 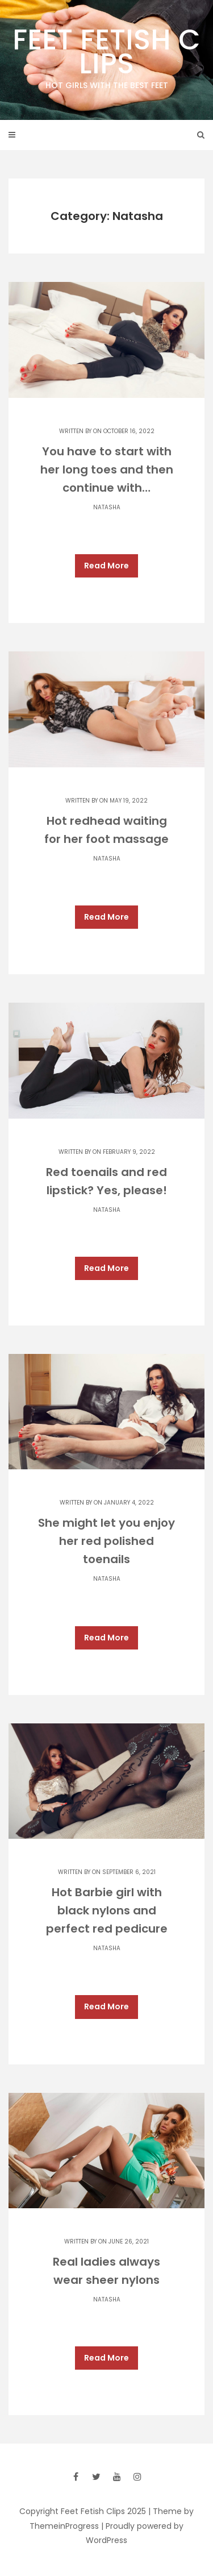 What do you see at coordinates (107, 1910) in the screenshot?
I see `Hot Barbie girl with black nylons and perfect red pedicure` at bounding box center [107, 1910].